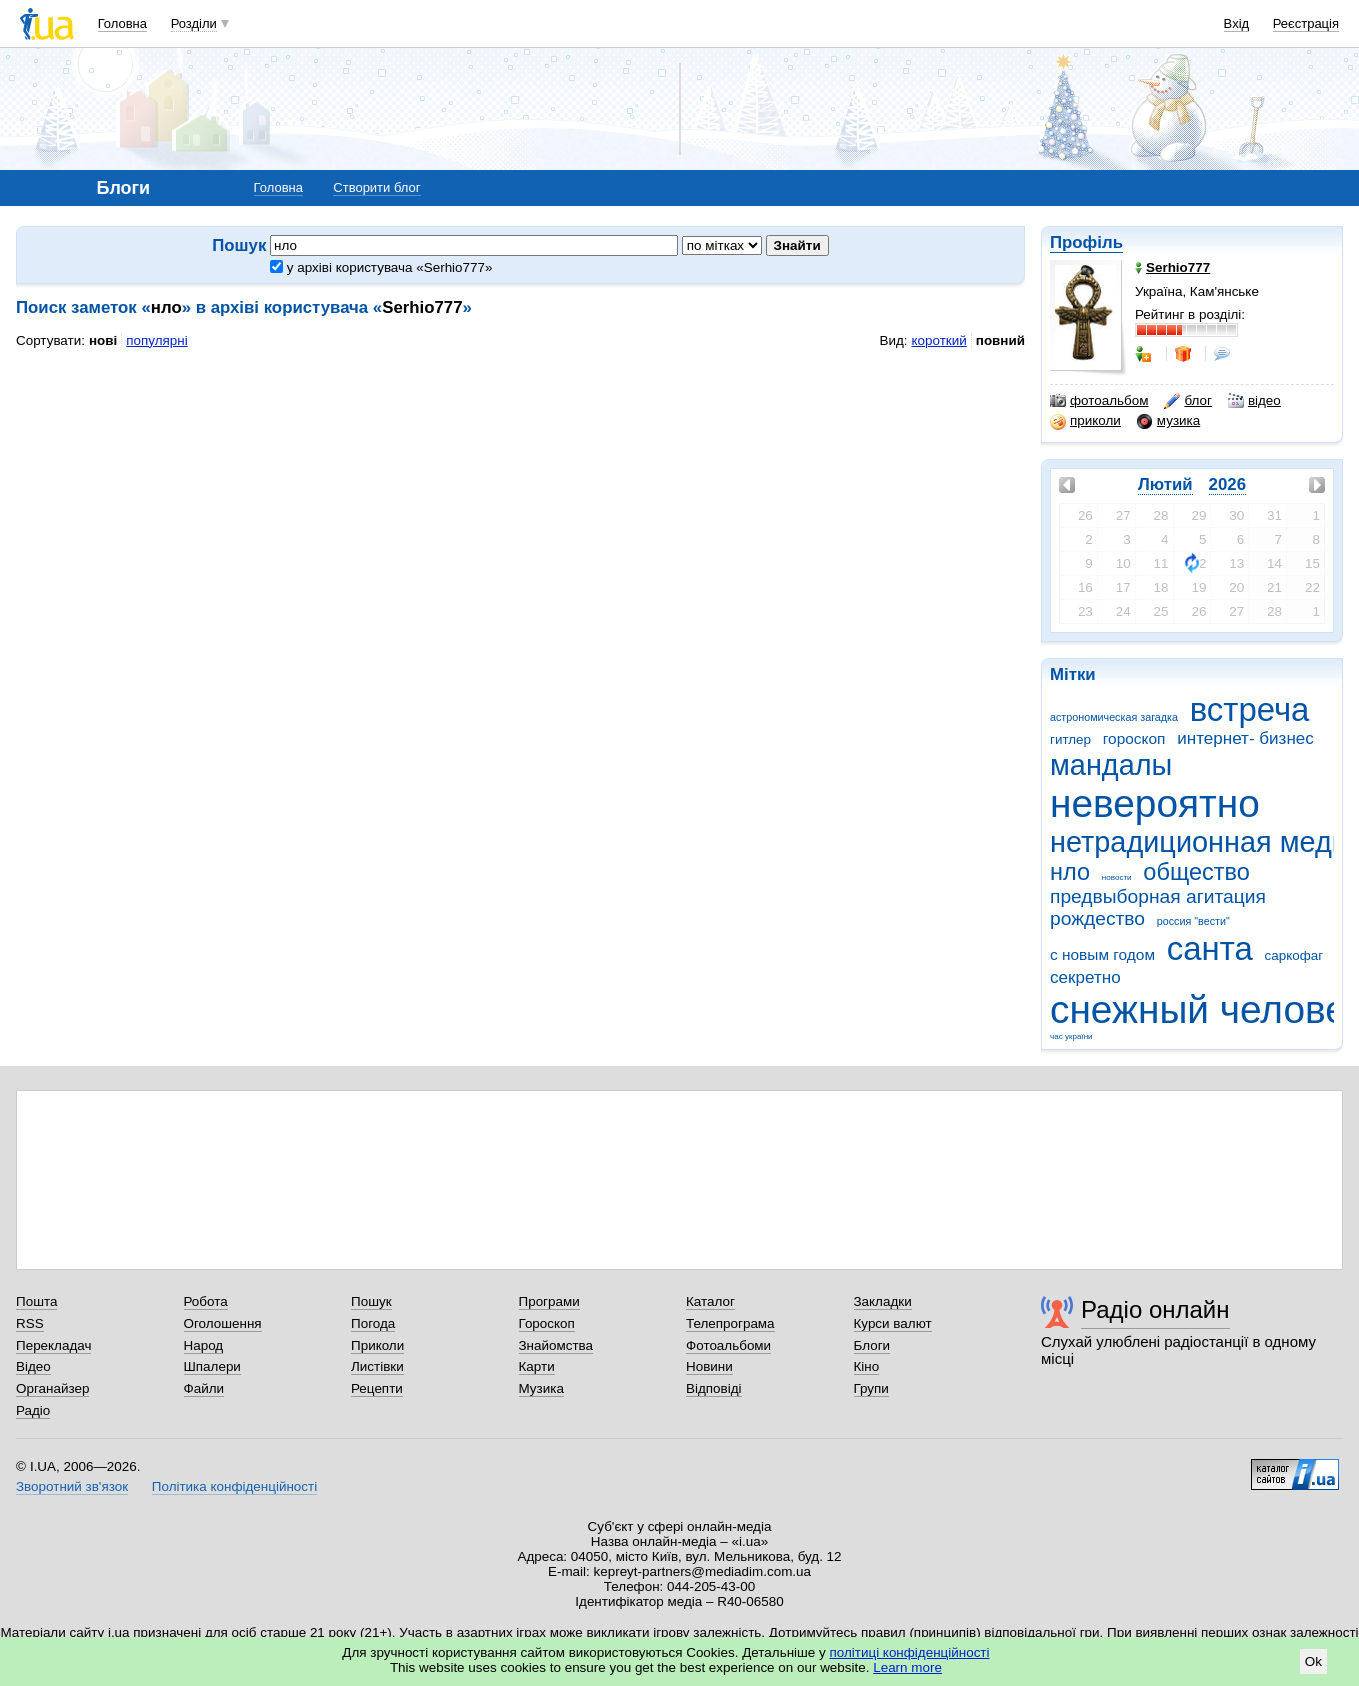 This screenshot has width=1359, height=1686. What do you see at coordinates (1158, 896) in the screenshot?
I see `предвыборная агитация` at bounding box center [1158, 896].